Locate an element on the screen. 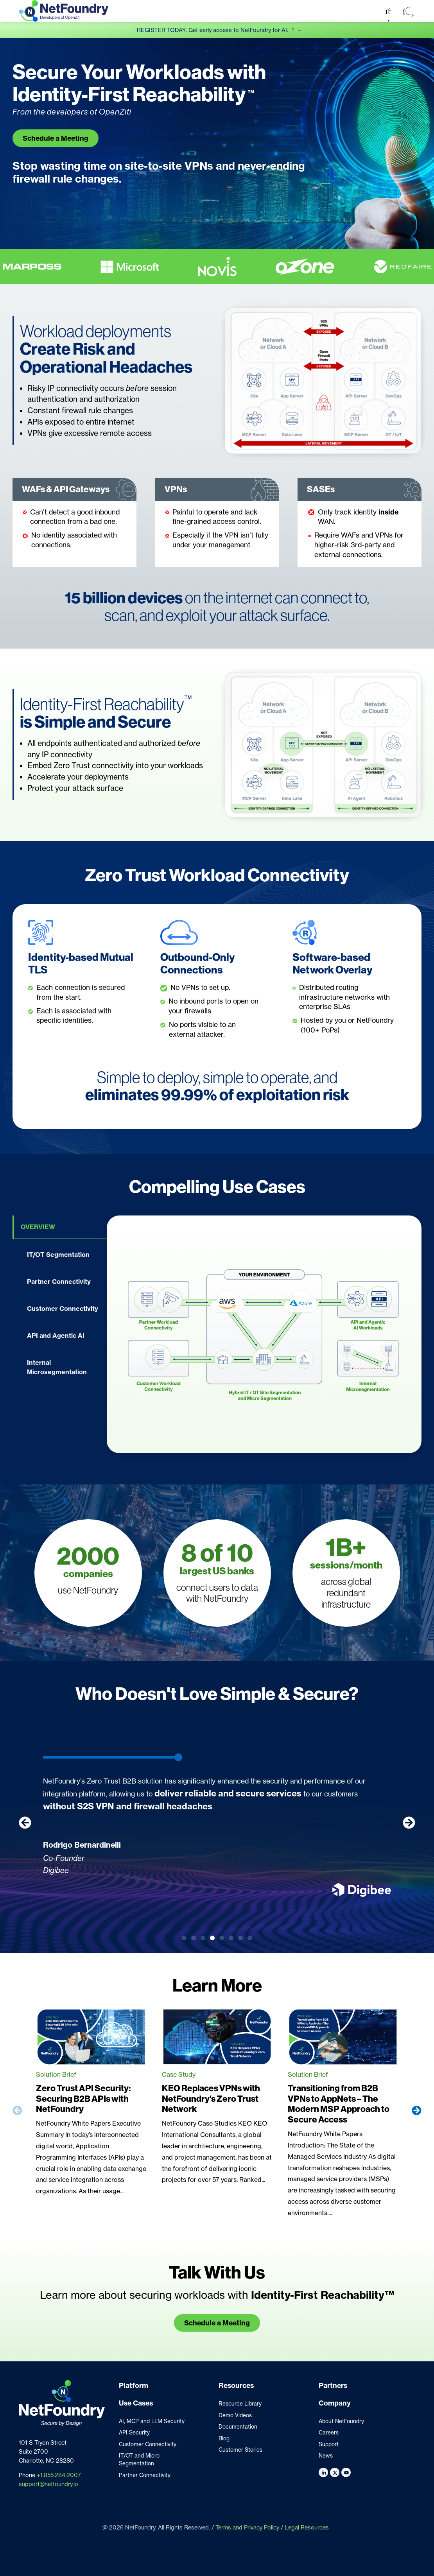 This screenshot has height=2576, width=434. Support is located at coordinates (329, 2444).